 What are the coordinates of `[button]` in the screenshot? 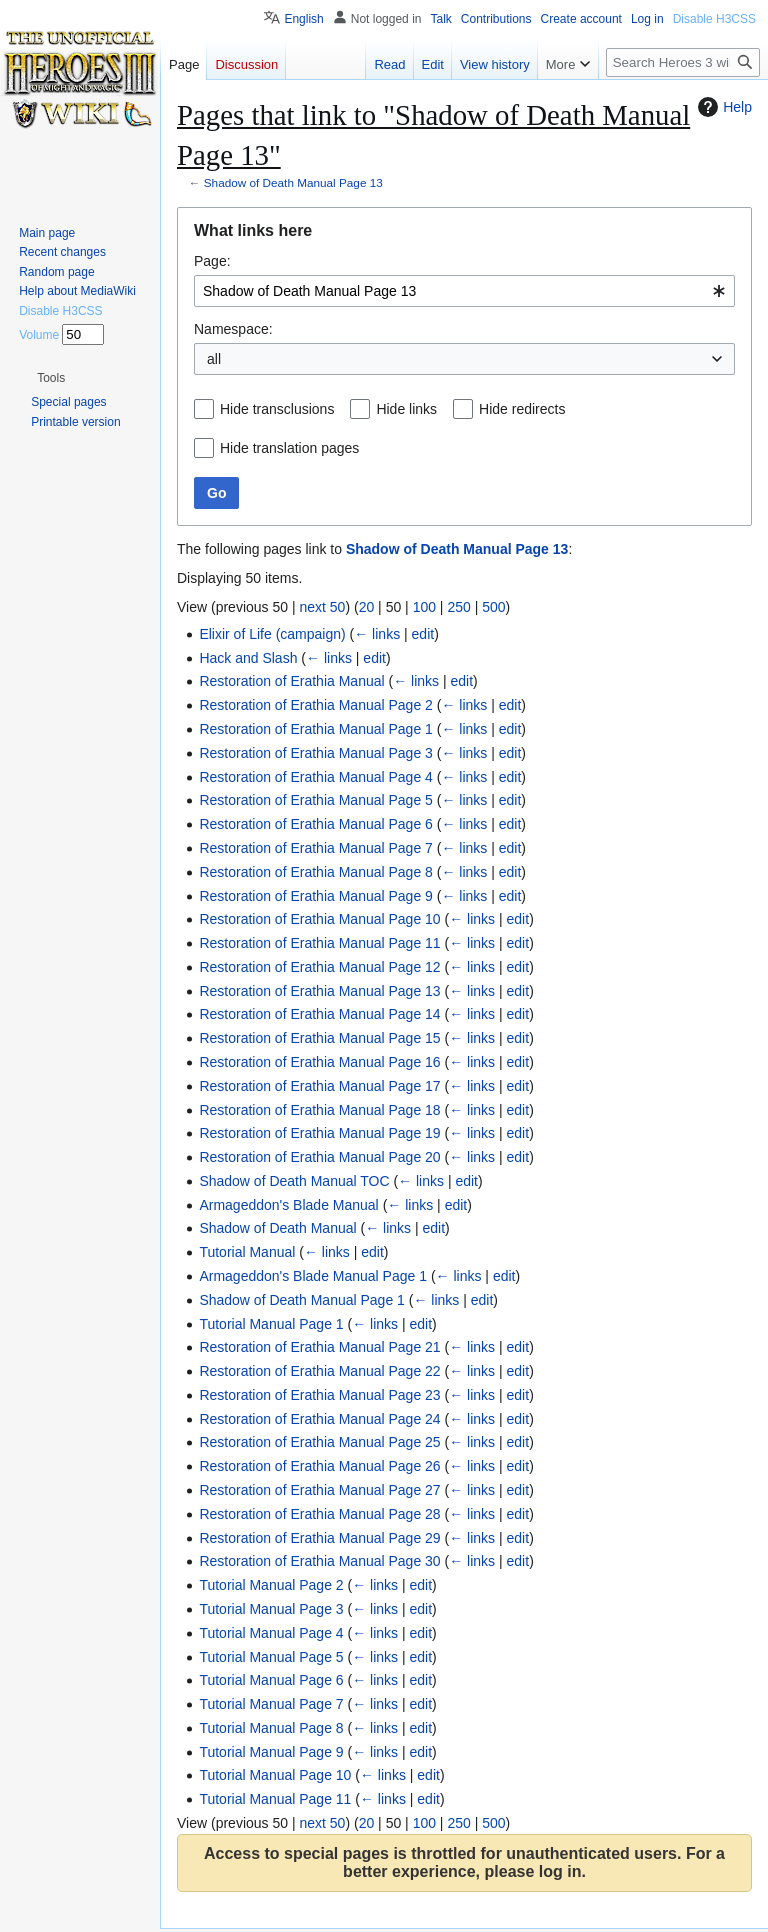 It's located at (51, 378).